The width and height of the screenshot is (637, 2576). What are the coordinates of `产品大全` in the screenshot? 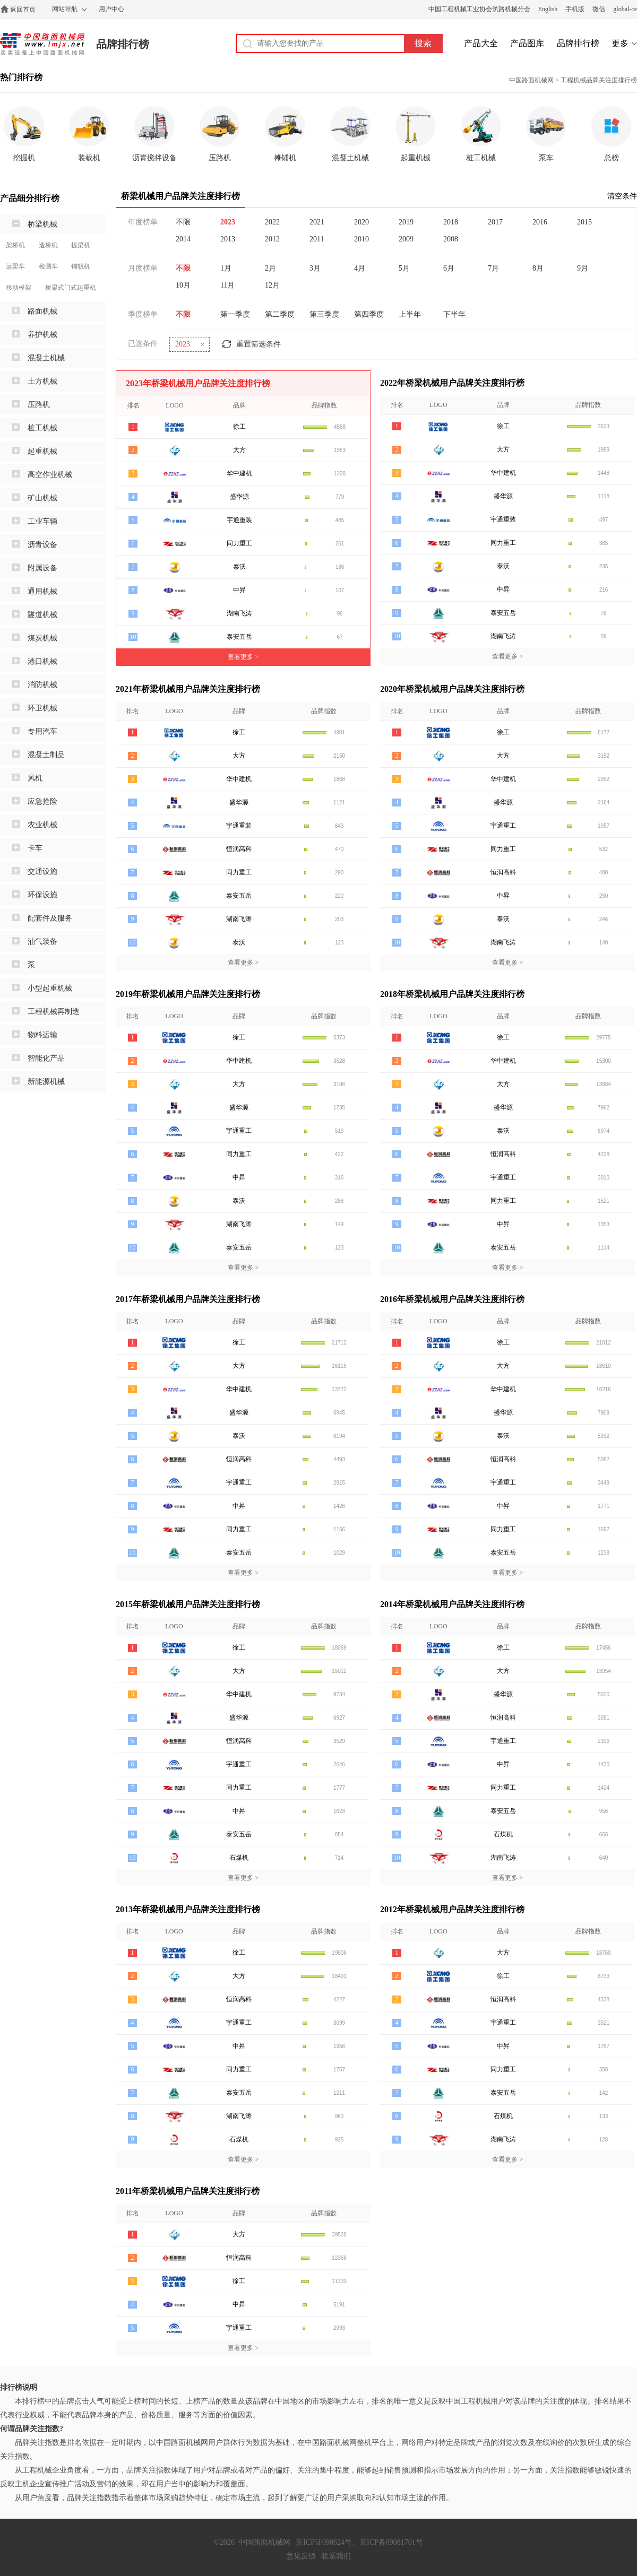 It's located at (481, 43).